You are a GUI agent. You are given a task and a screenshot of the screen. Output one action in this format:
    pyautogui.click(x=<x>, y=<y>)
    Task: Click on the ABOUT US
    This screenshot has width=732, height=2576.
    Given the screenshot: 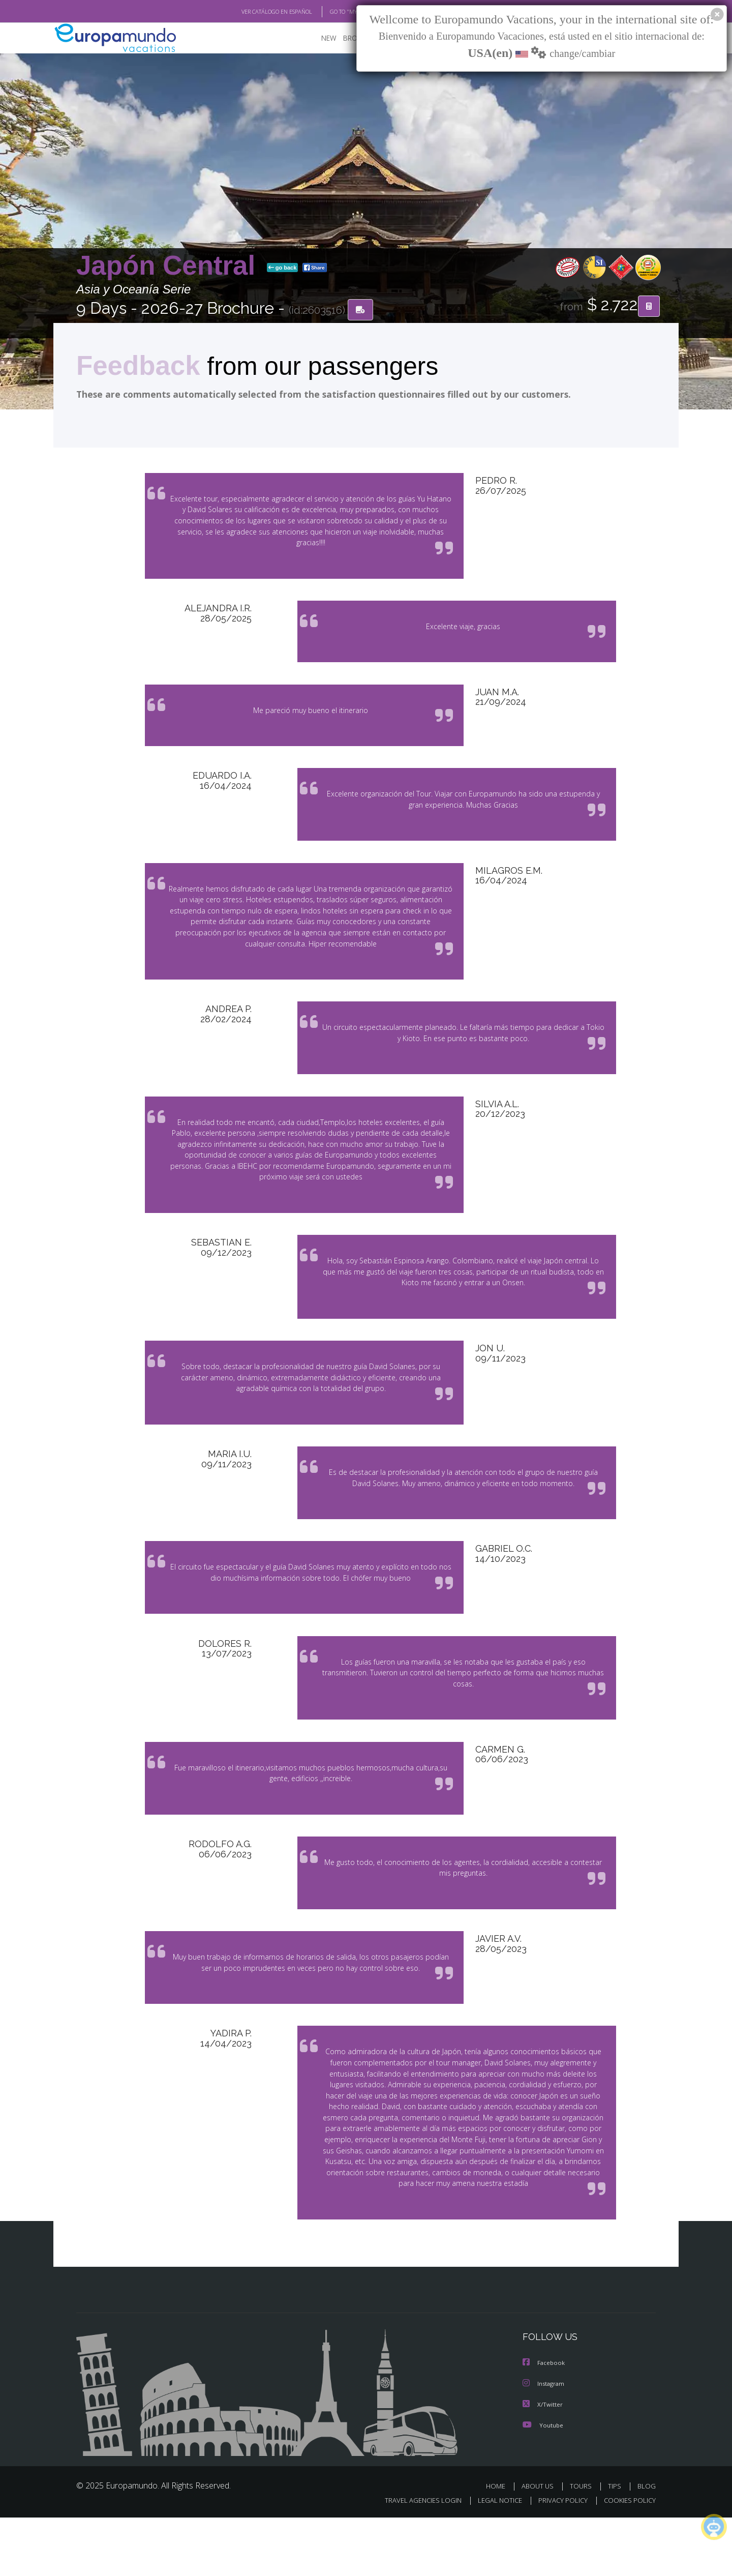 What is the action you would take?
    pyautogui.click(x=540, y=2544)
    